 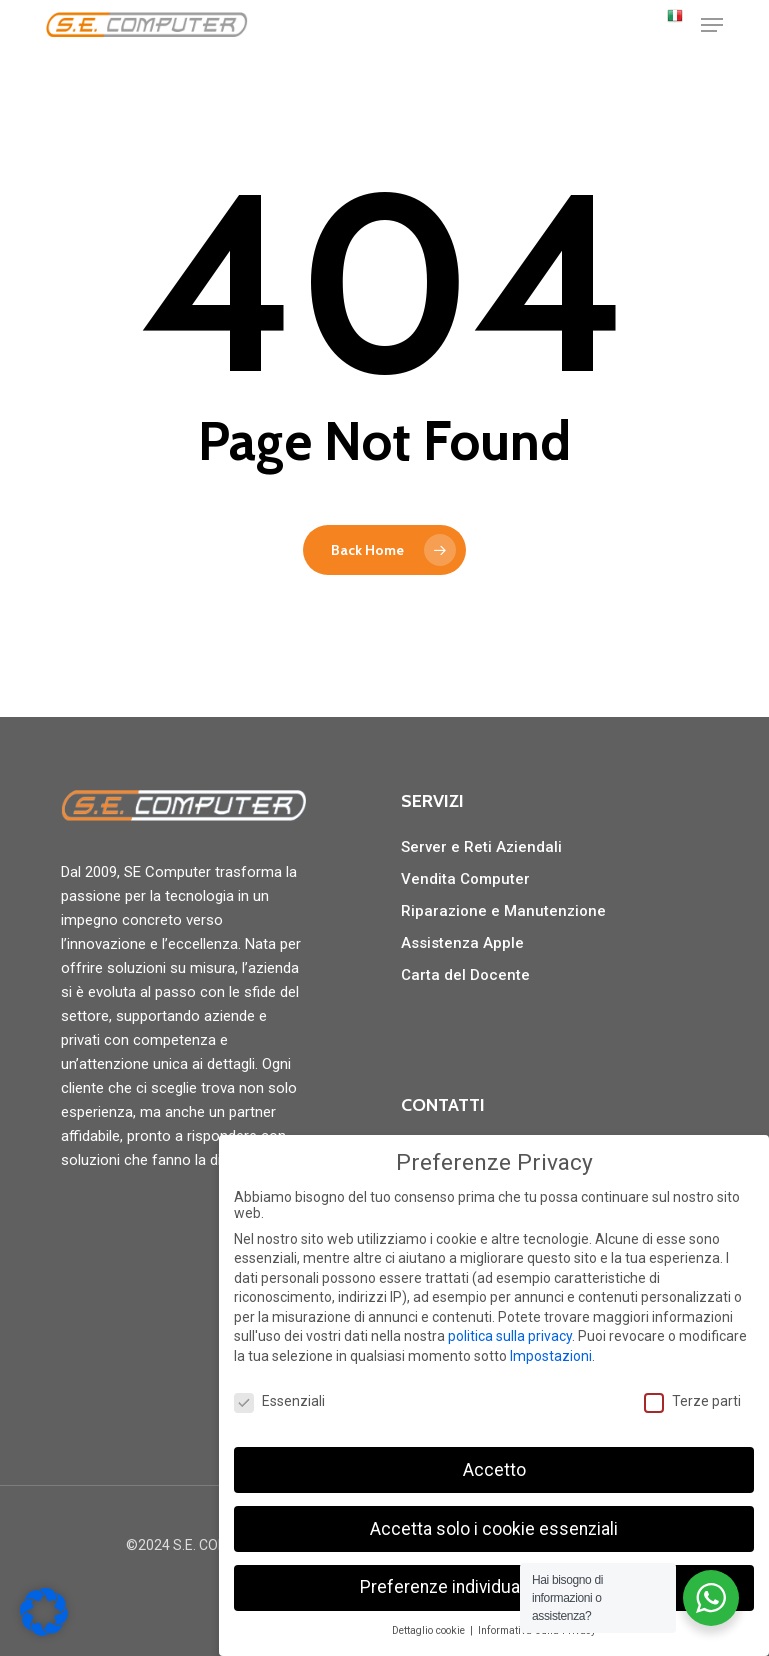 What do you see at coordinates (430, 1630) in the screenshot?
I see `Dettaglio cookie [button]` at bounding box center [430, 1630].